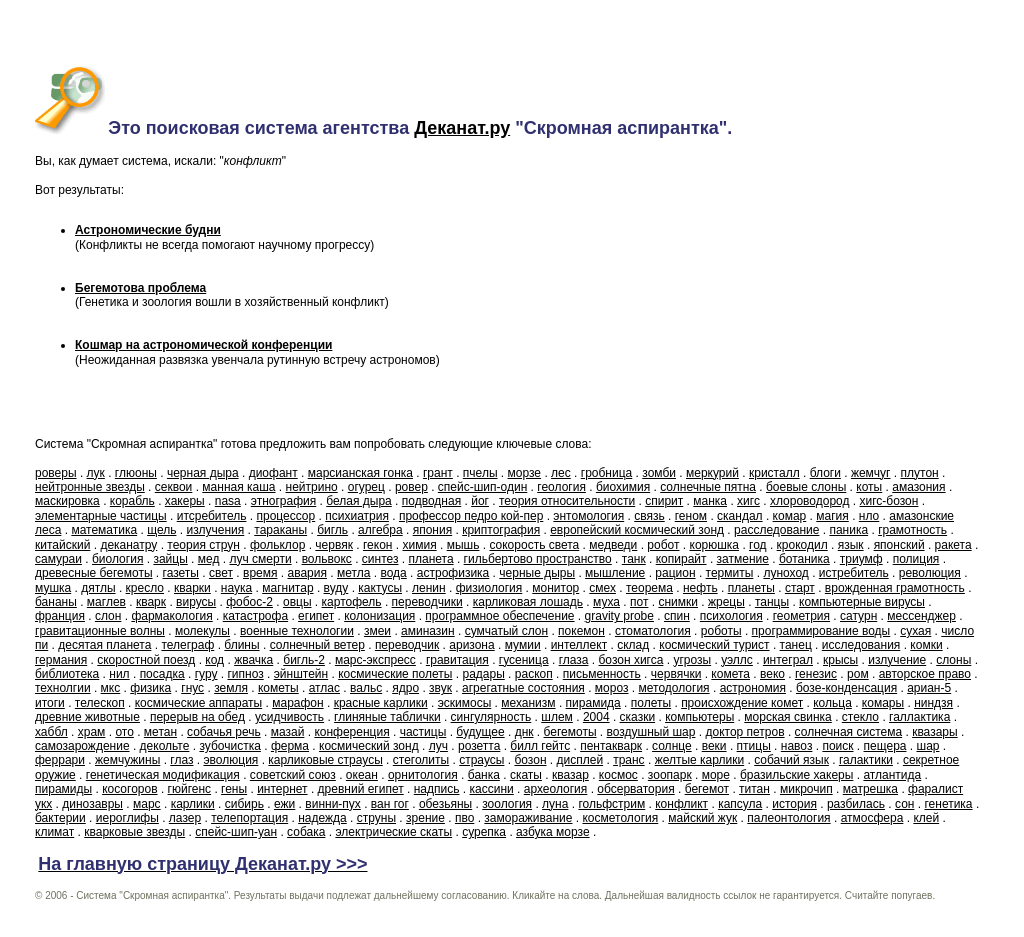  What do you see at coordinates (244, 804) in the screenshot?
I see `сибирь` at bounding box center [244, 804].